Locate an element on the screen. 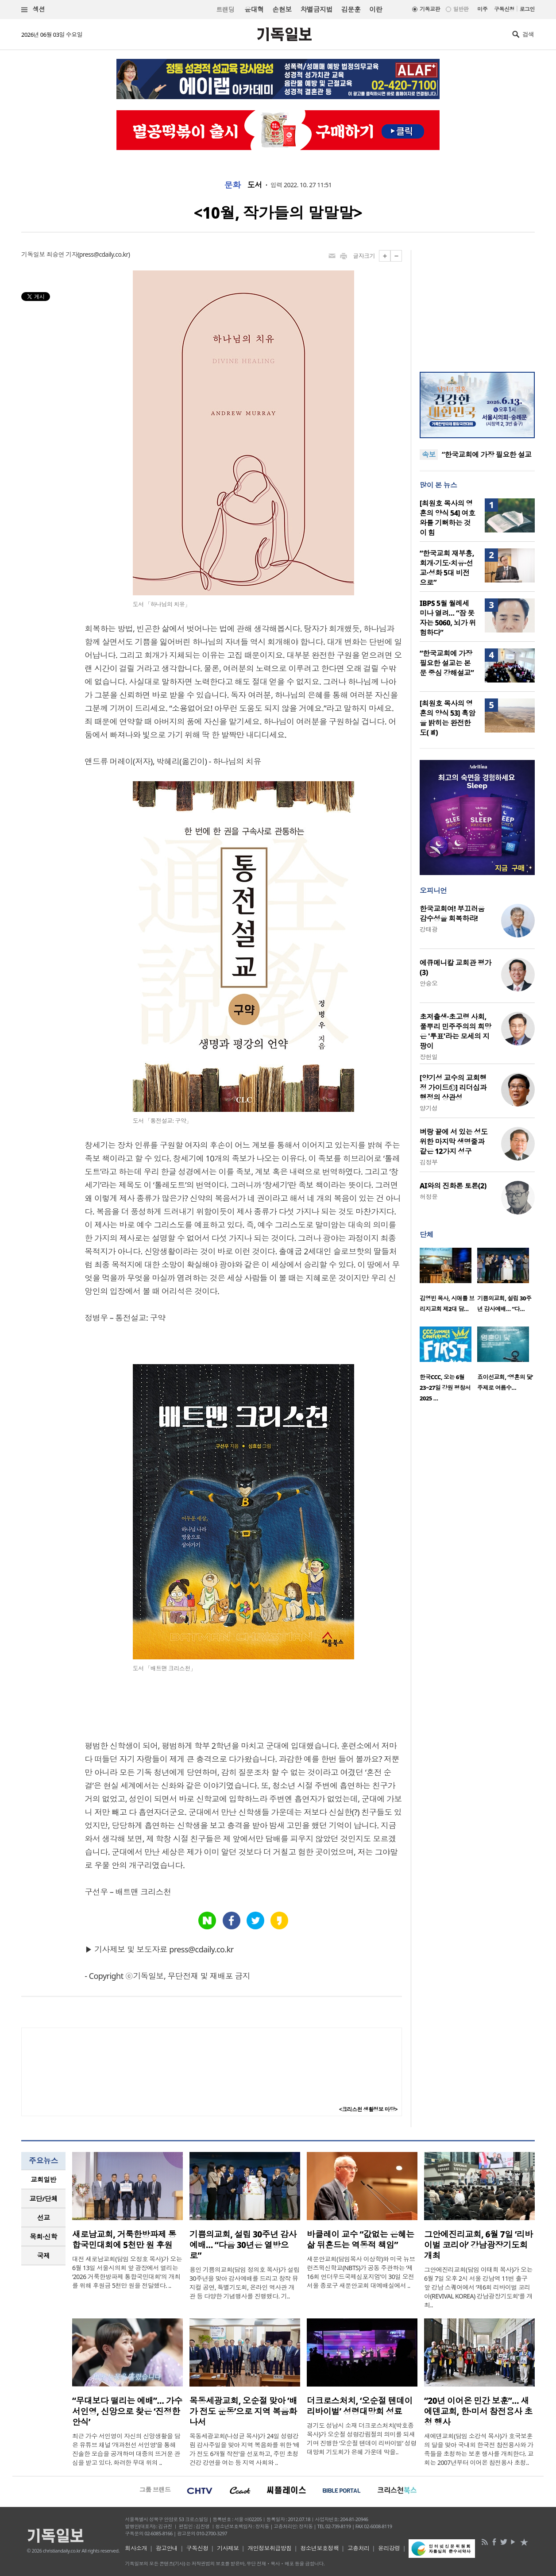 The image size is (556, 2576). 윤대혁 is located at coordinates (253, 9).